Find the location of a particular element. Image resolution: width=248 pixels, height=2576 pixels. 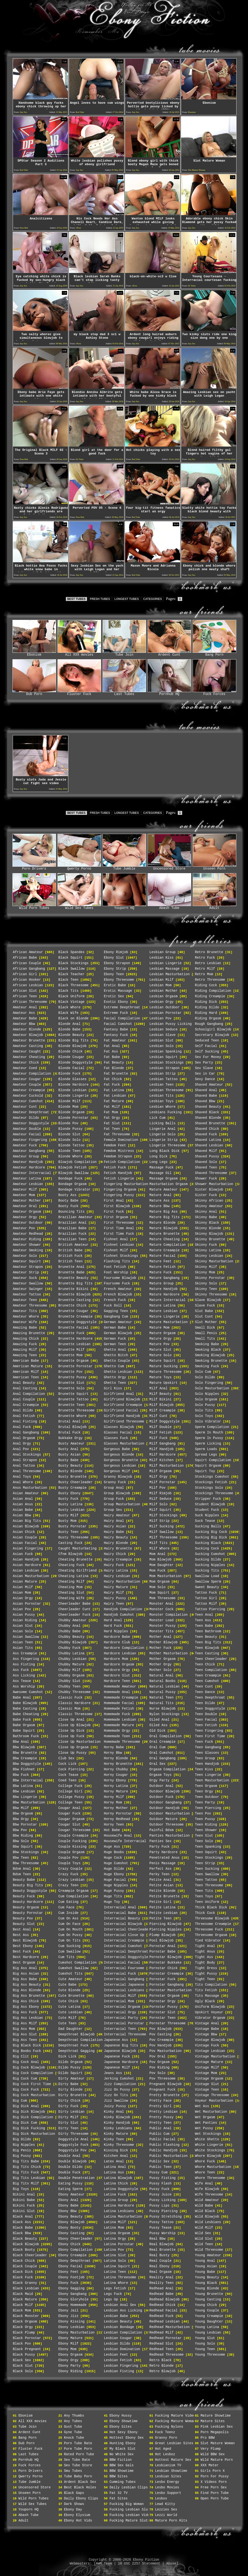

Big Ass Blonde is located at coordinates (27, 1990).